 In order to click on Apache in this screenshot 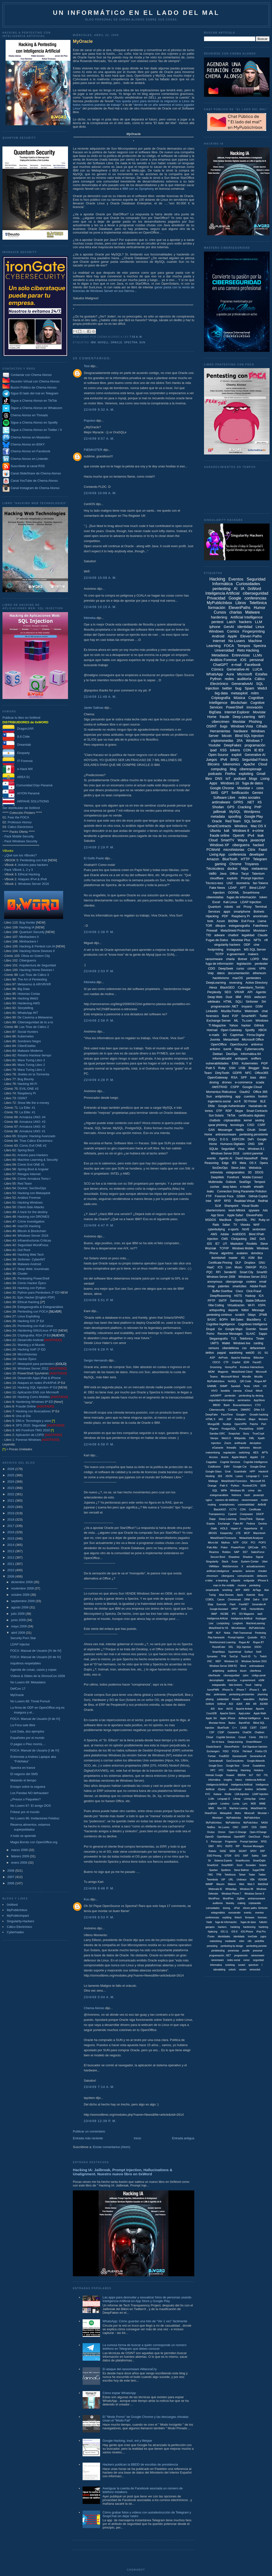, I will do `click(249, 764)`.